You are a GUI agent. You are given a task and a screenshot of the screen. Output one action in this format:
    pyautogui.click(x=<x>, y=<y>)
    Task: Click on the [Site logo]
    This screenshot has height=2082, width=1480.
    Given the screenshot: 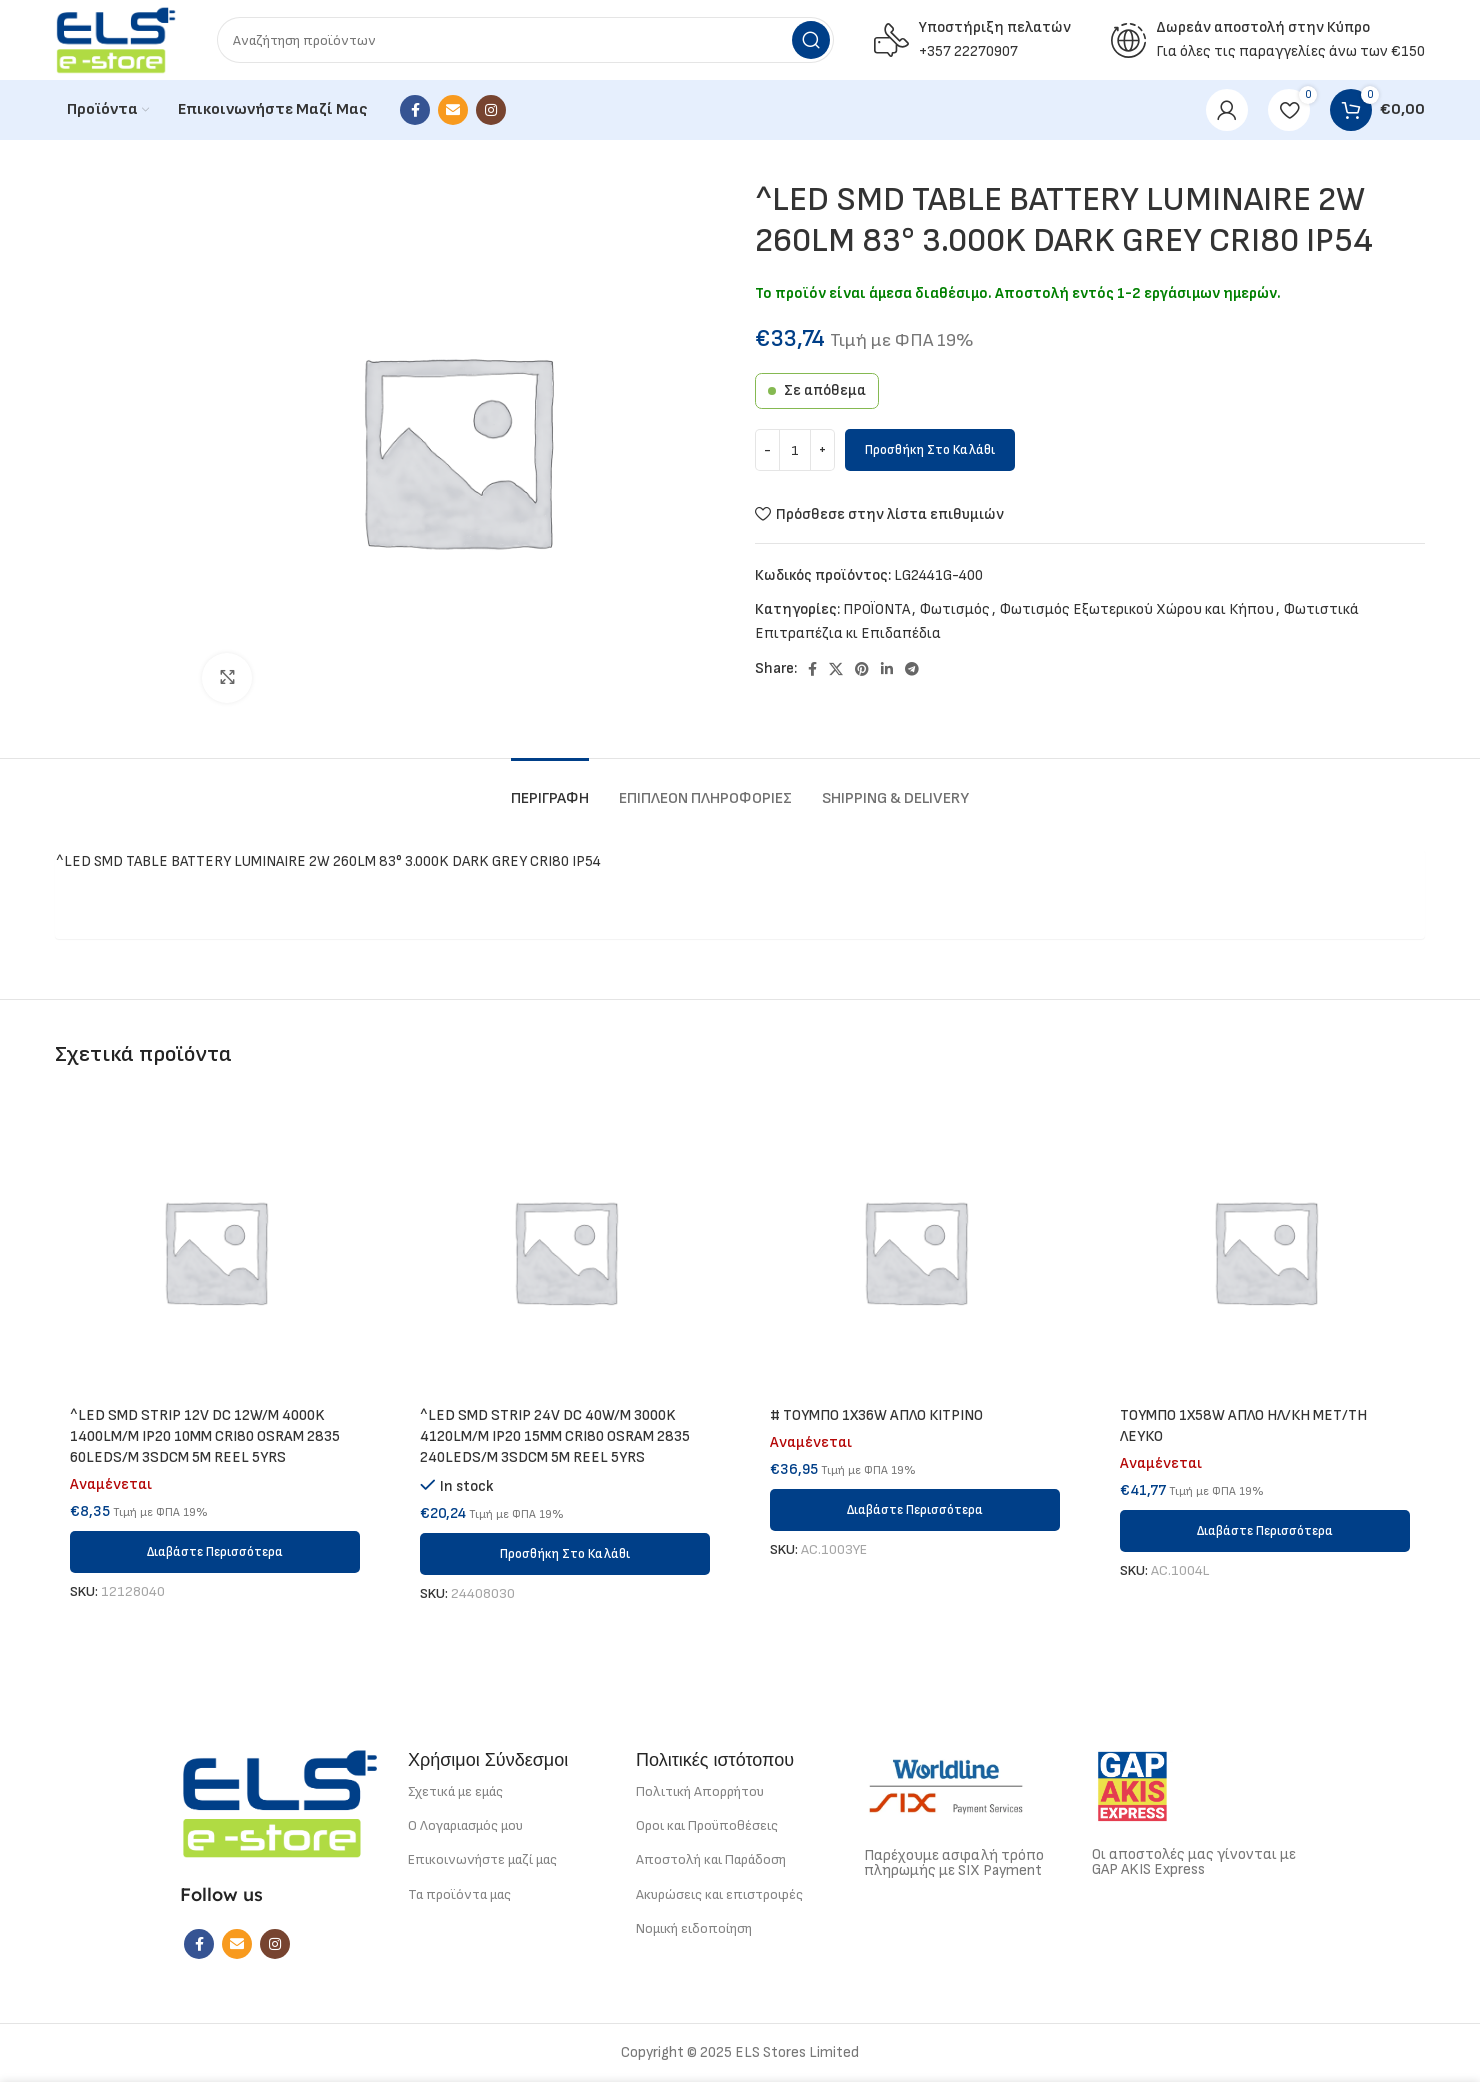 What is the action you would take?
    pyautogui.click(x=116, y=39)
    